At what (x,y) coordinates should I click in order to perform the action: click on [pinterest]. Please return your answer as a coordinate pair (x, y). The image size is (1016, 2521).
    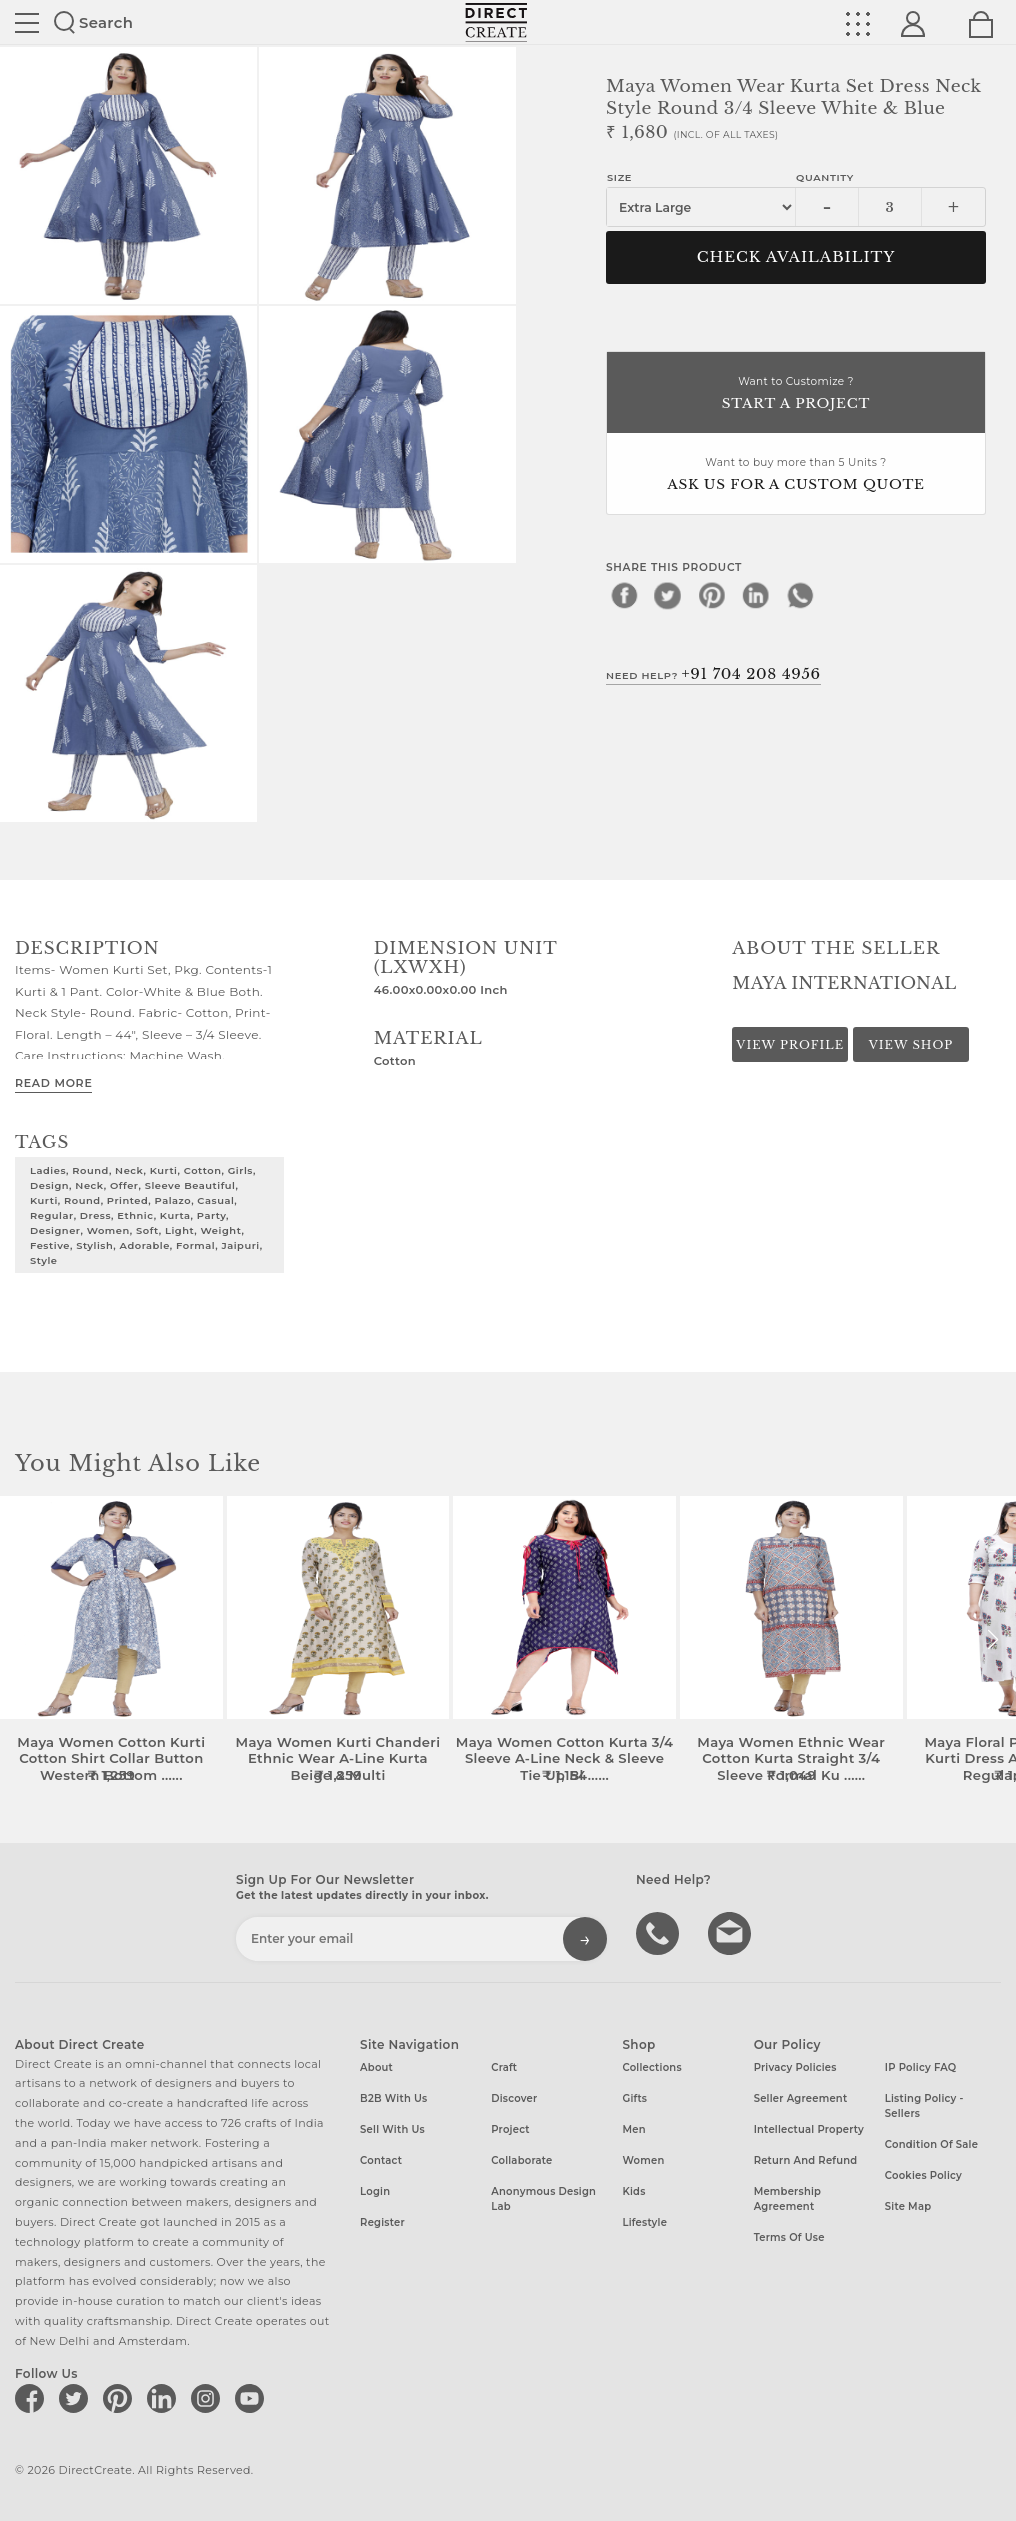
    Looking at the image, I should click on (712, 595).